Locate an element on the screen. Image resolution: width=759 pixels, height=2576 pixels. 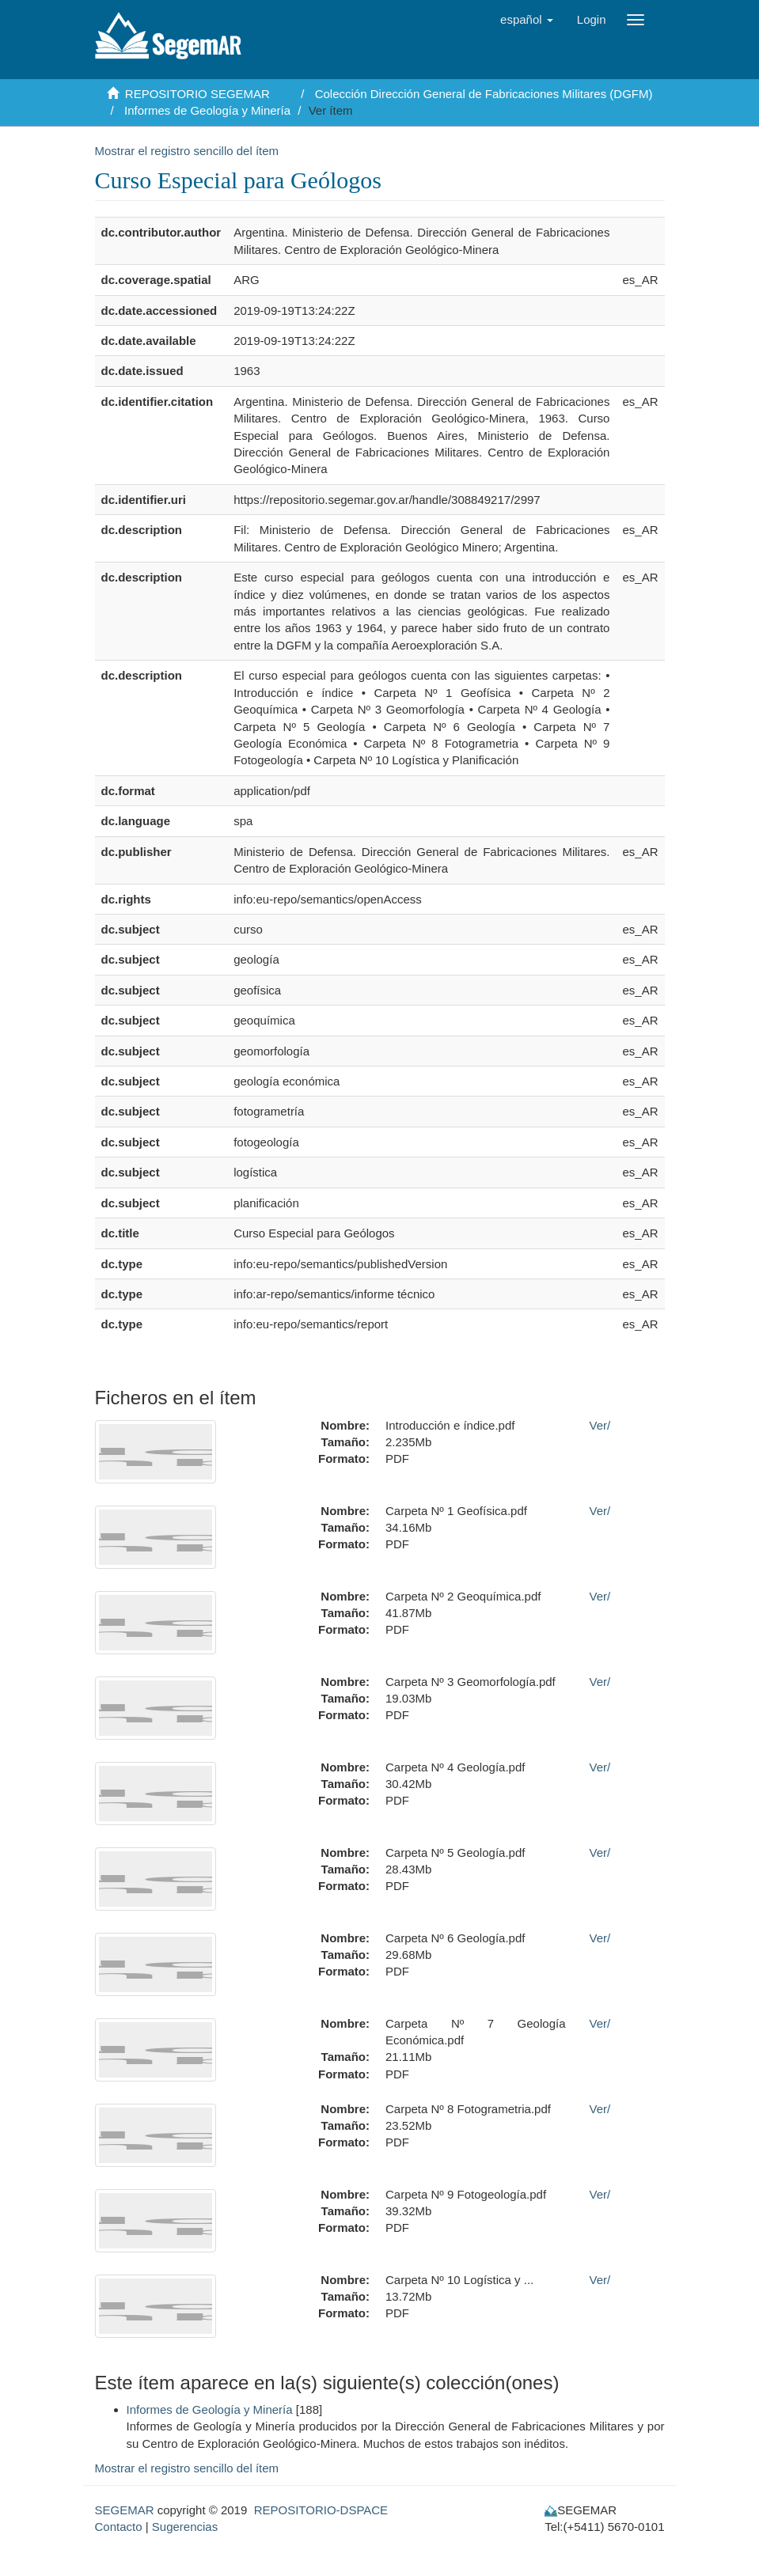
Informes de Geología y Minería is located at coordinates (207, 110).